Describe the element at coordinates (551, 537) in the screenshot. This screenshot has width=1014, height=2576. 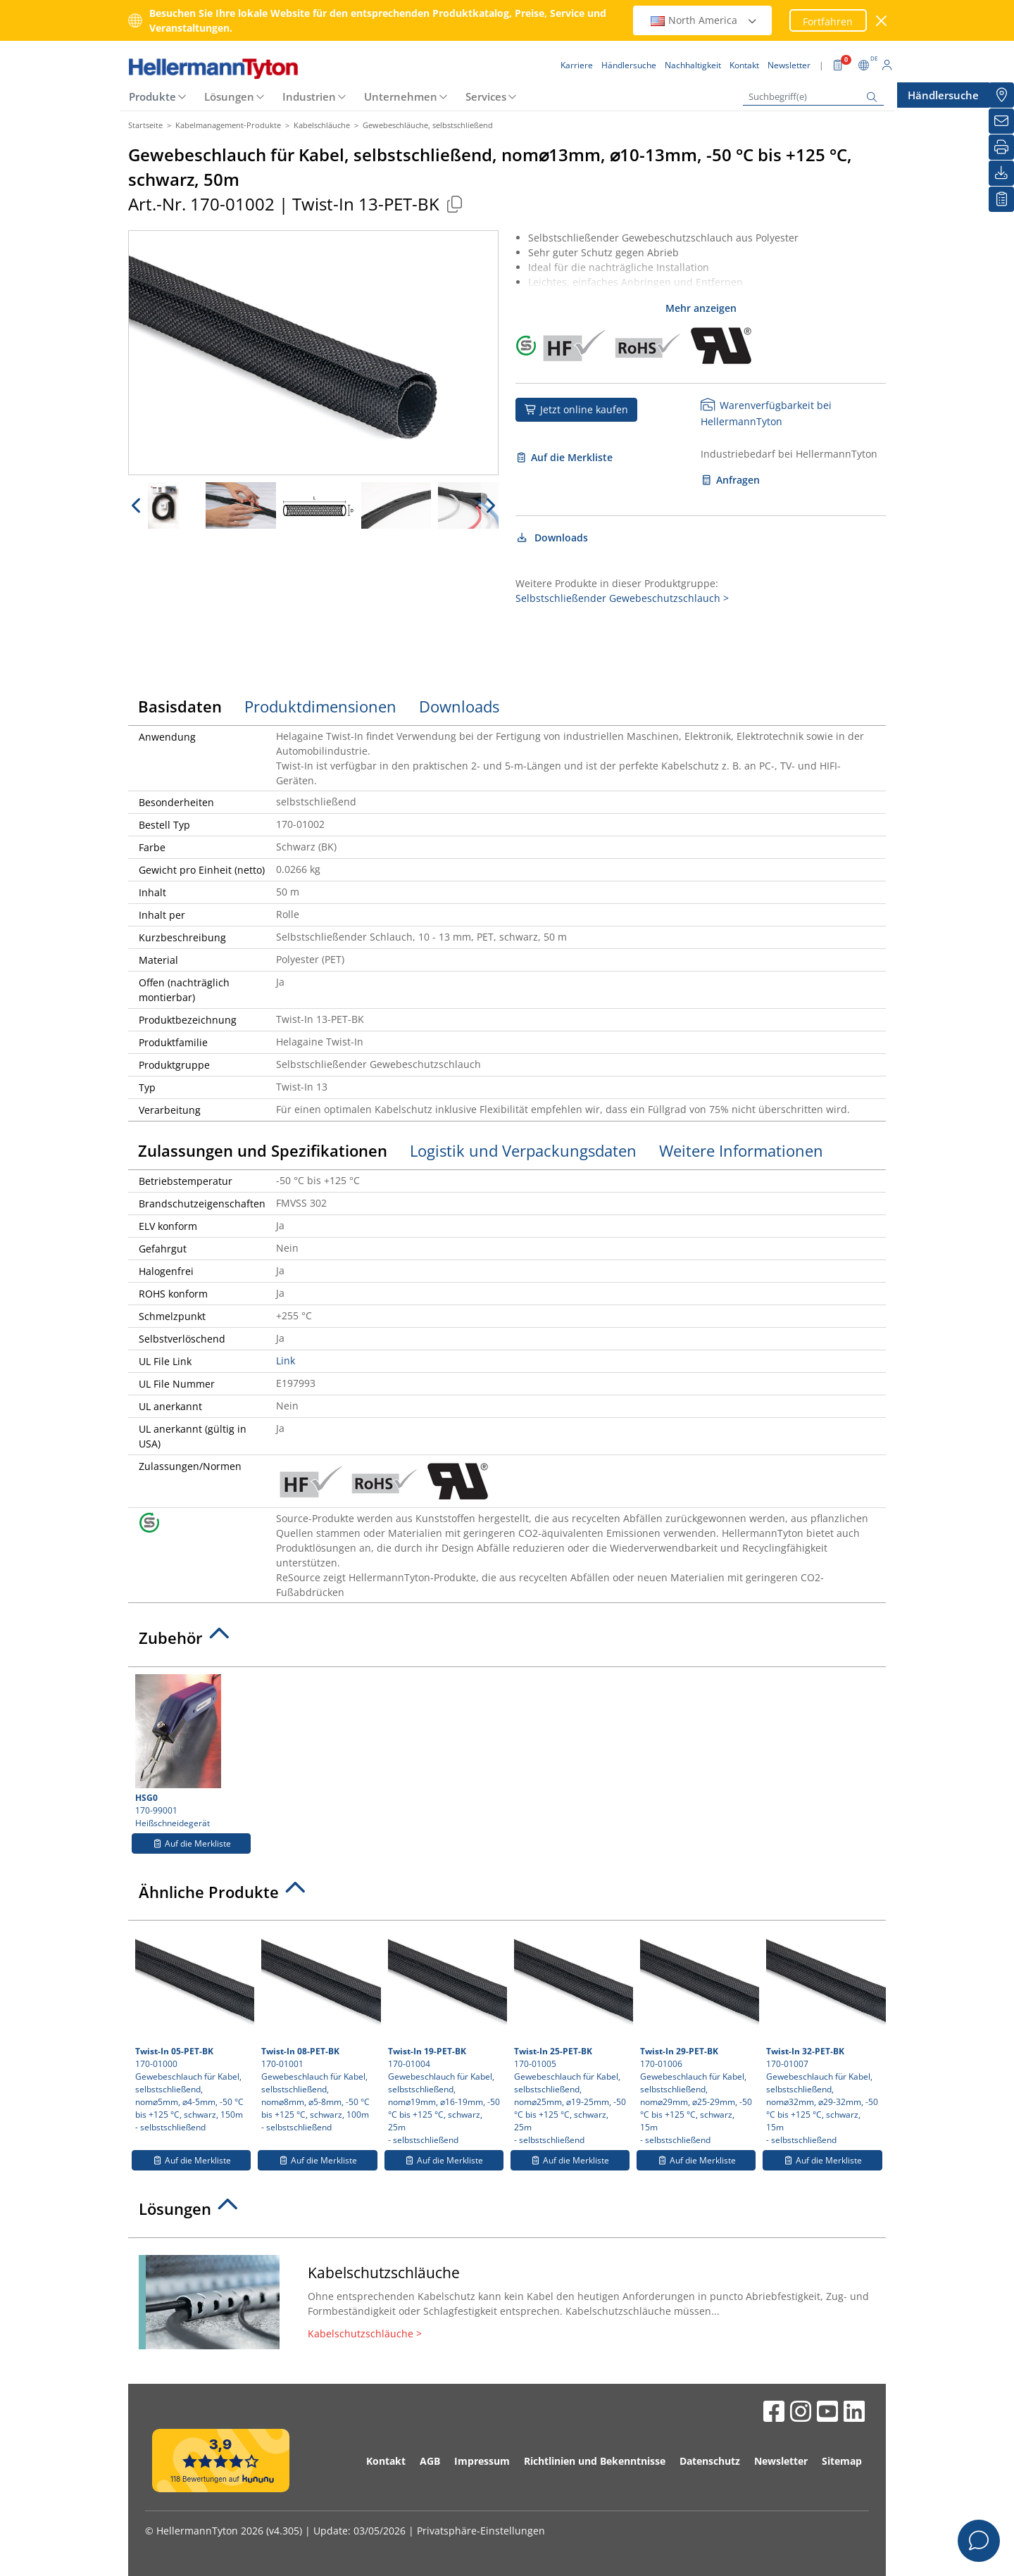
I see `Downloads` at that location.